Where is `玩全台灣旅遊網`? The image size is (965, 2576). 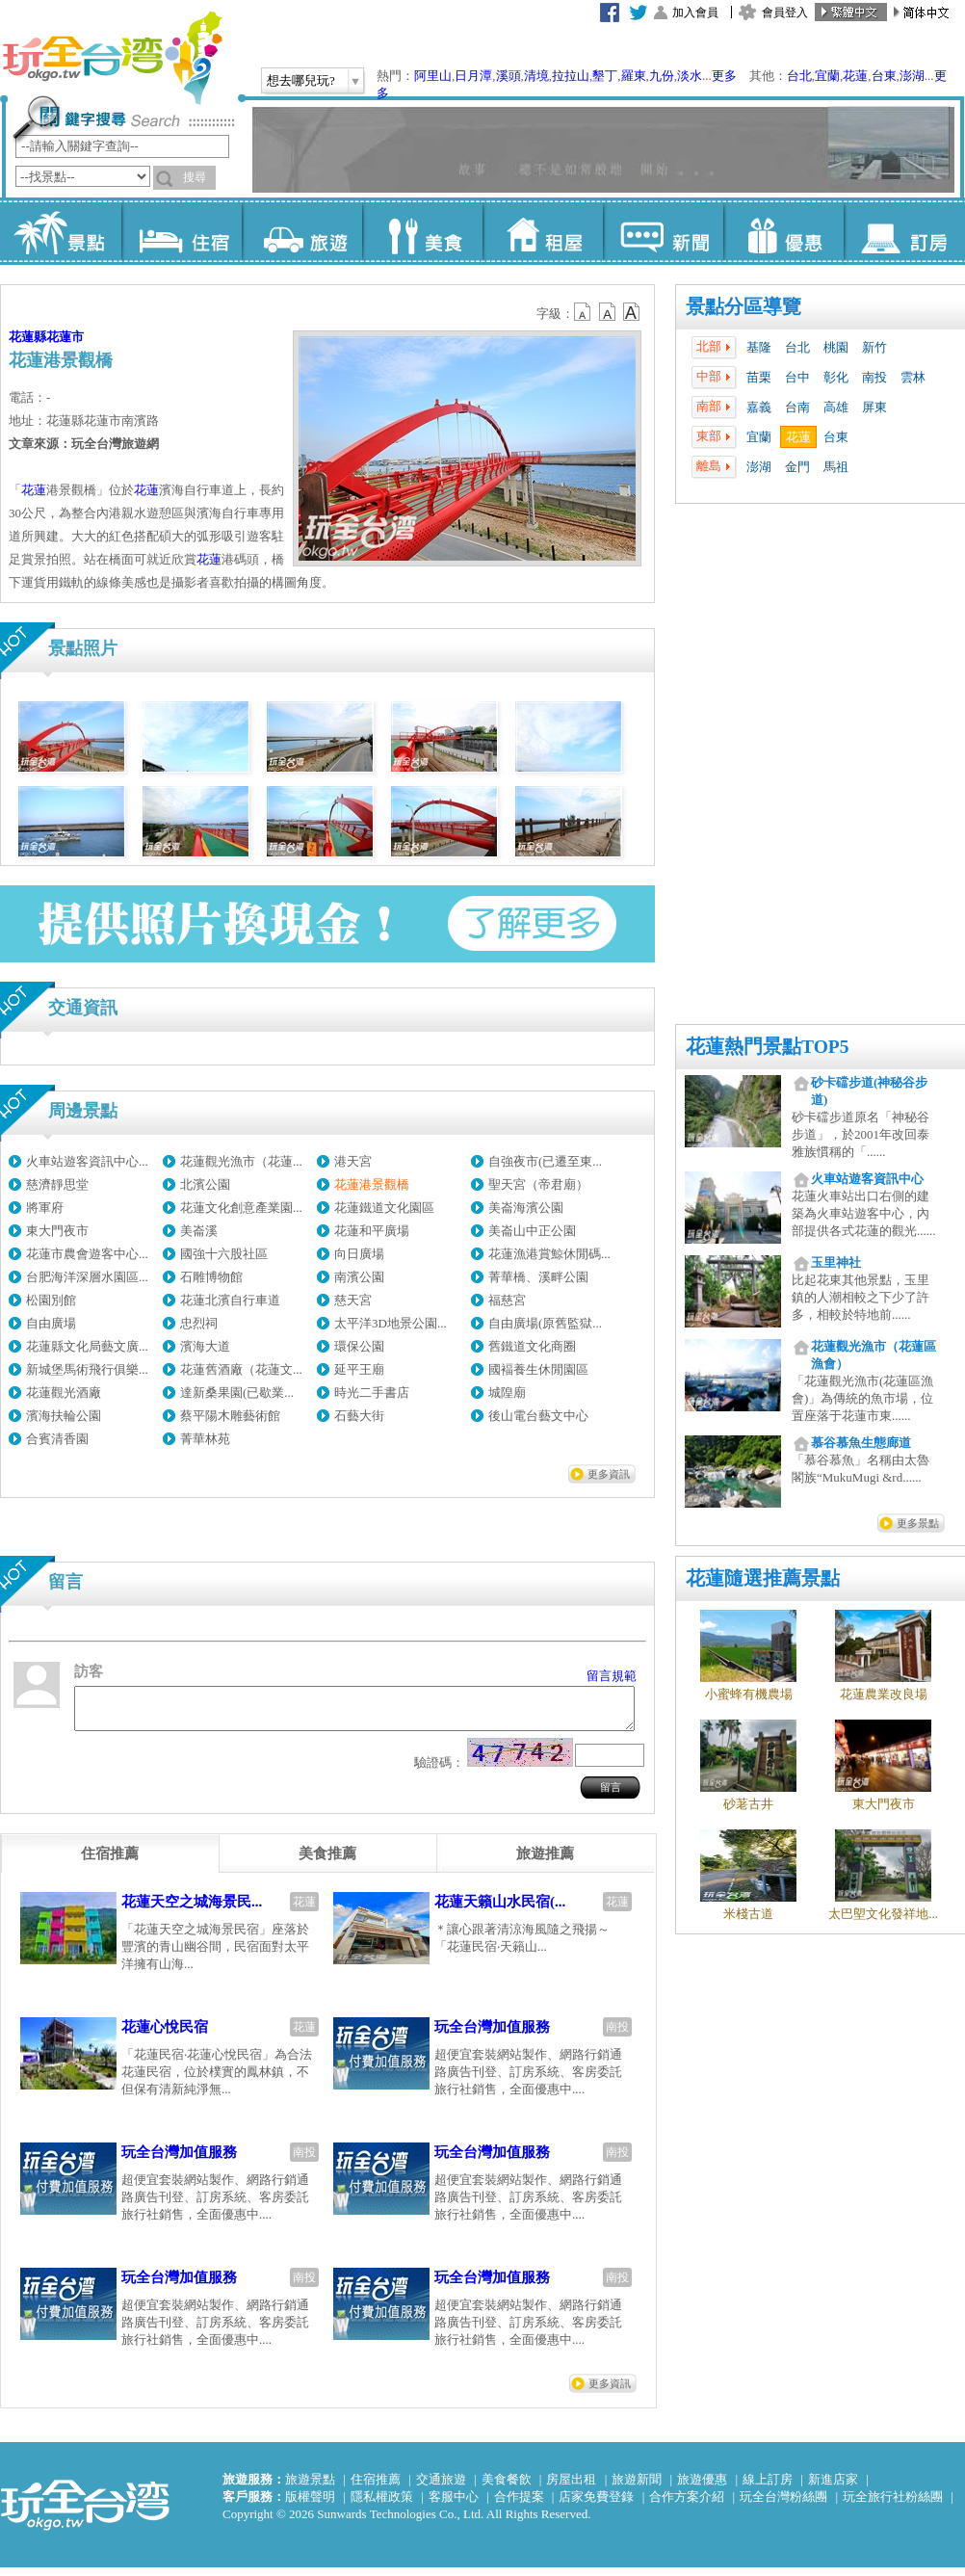 玩全台灣旅遊網 is located at coordinates (111, 58).